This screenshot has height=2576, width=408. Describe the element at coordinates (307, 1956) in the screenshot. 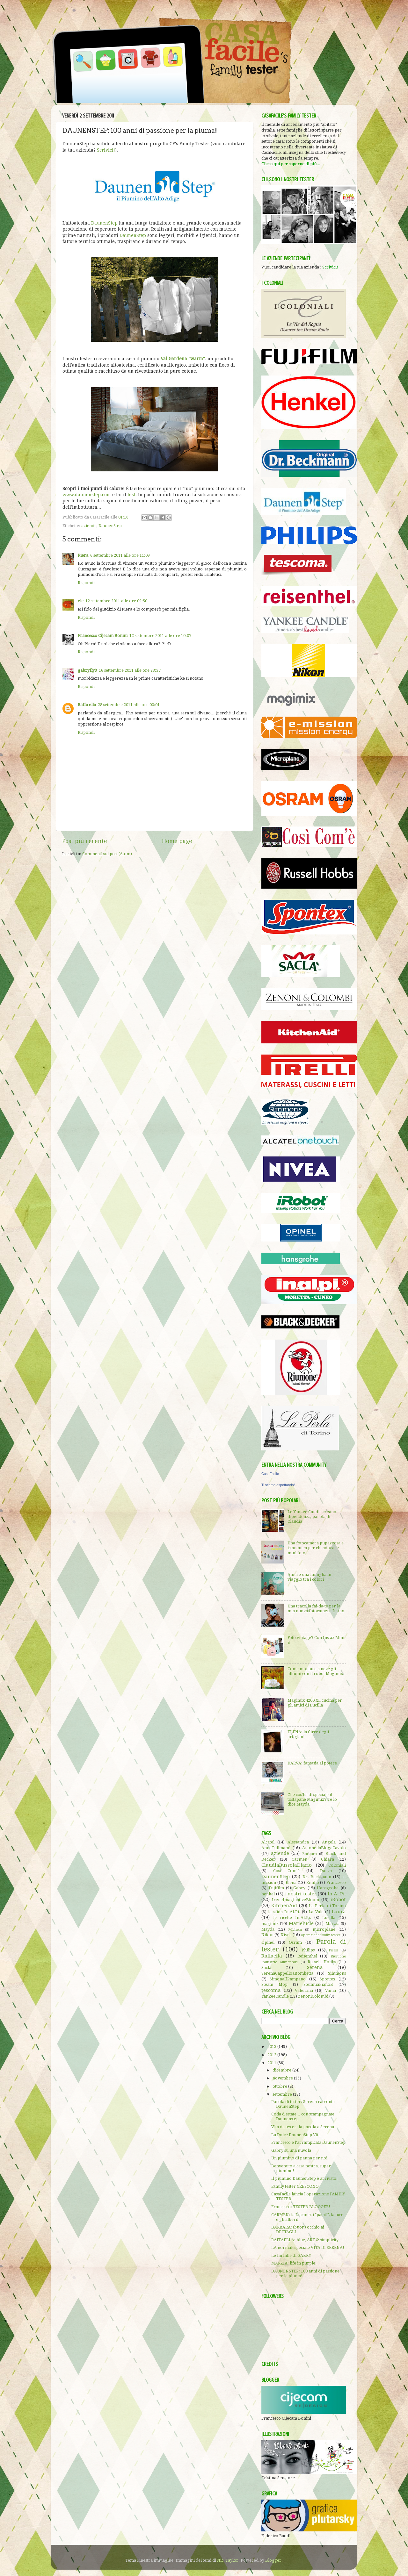

I see `Reisenthel` at that location.